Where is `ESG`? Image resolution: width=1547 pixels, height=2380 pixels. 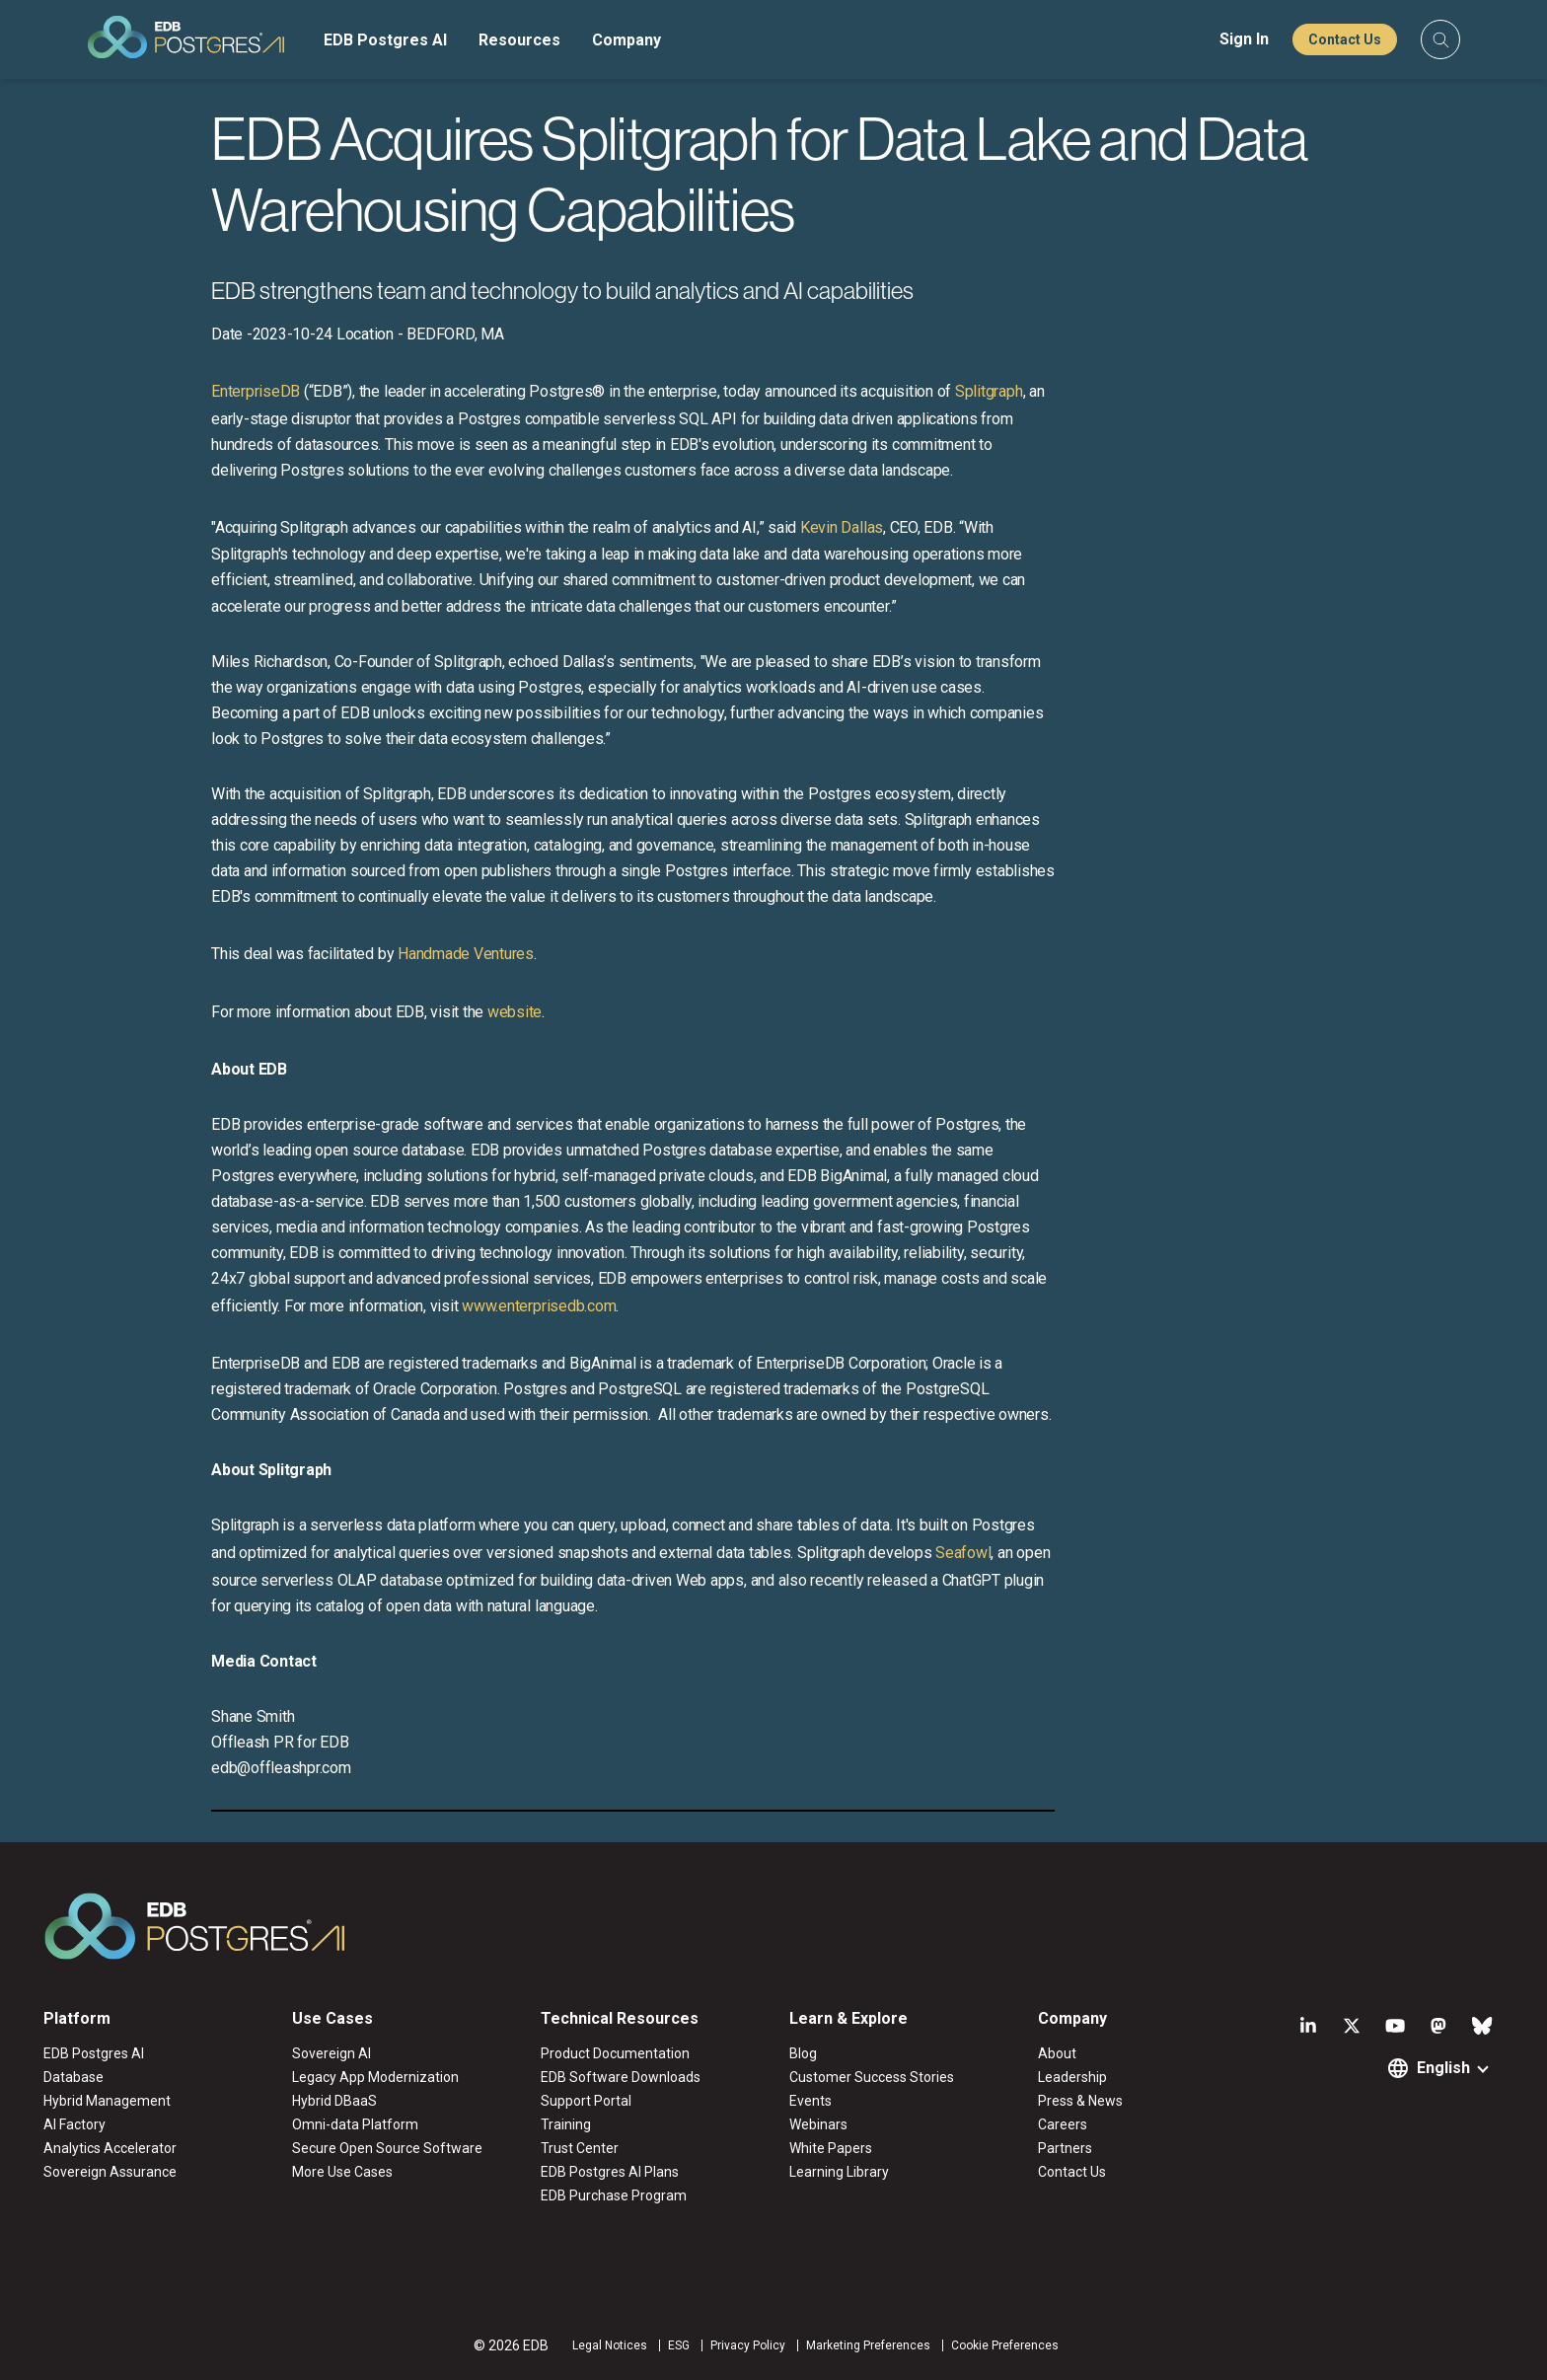
ESG is located at coordinates (679, 2345).